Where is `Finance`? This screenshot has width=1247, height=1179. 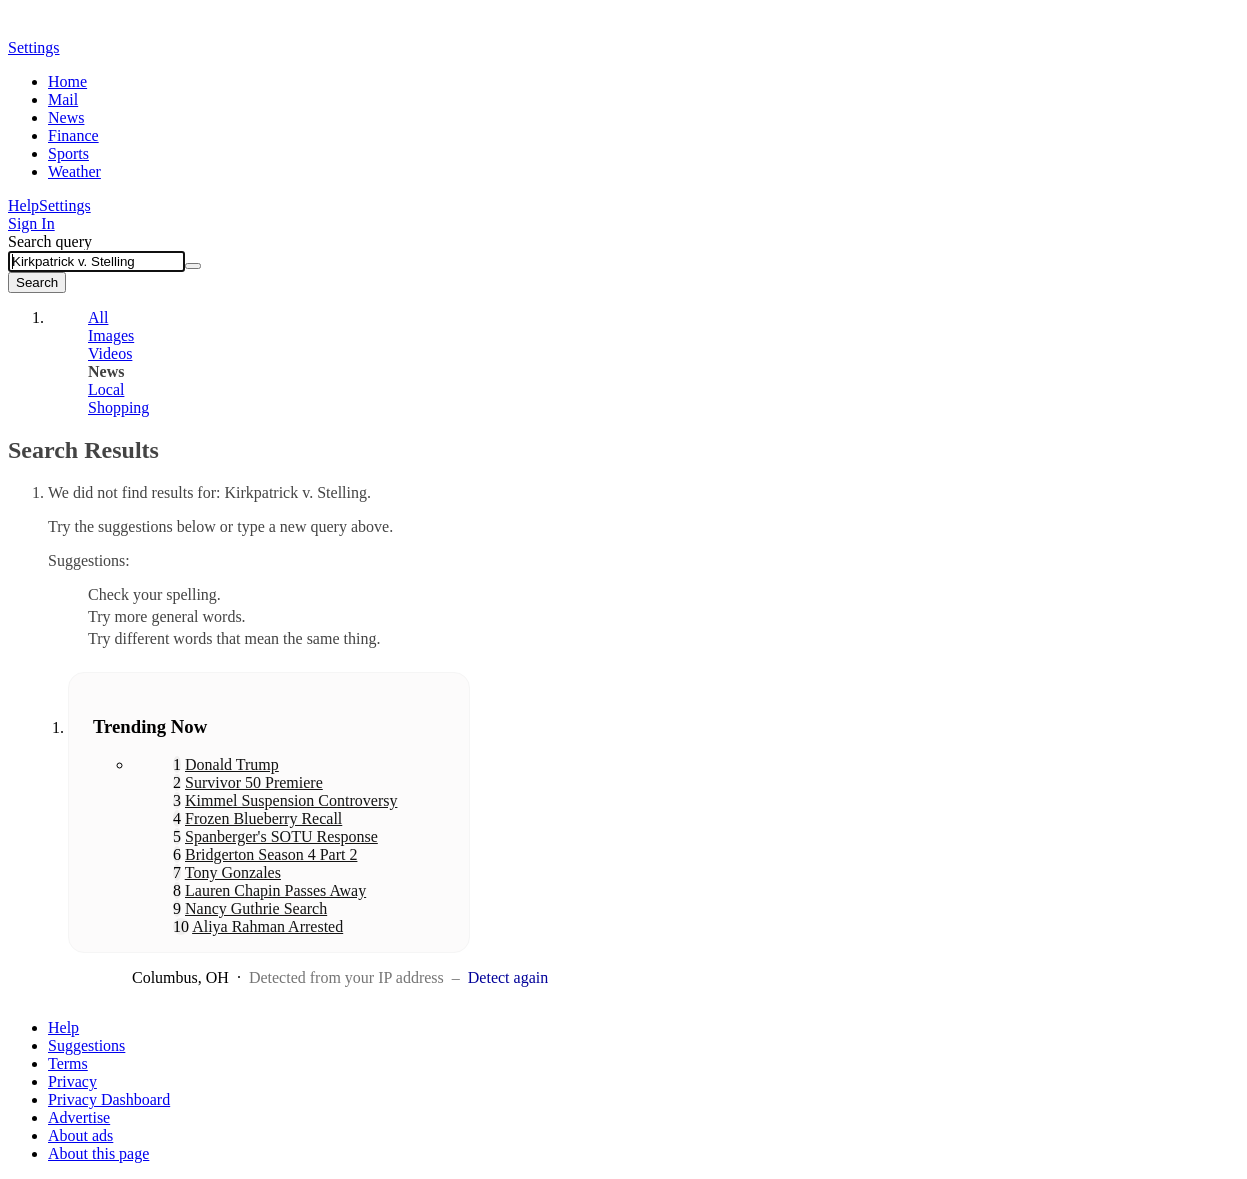
Finance is located at coordinates (73, 135).